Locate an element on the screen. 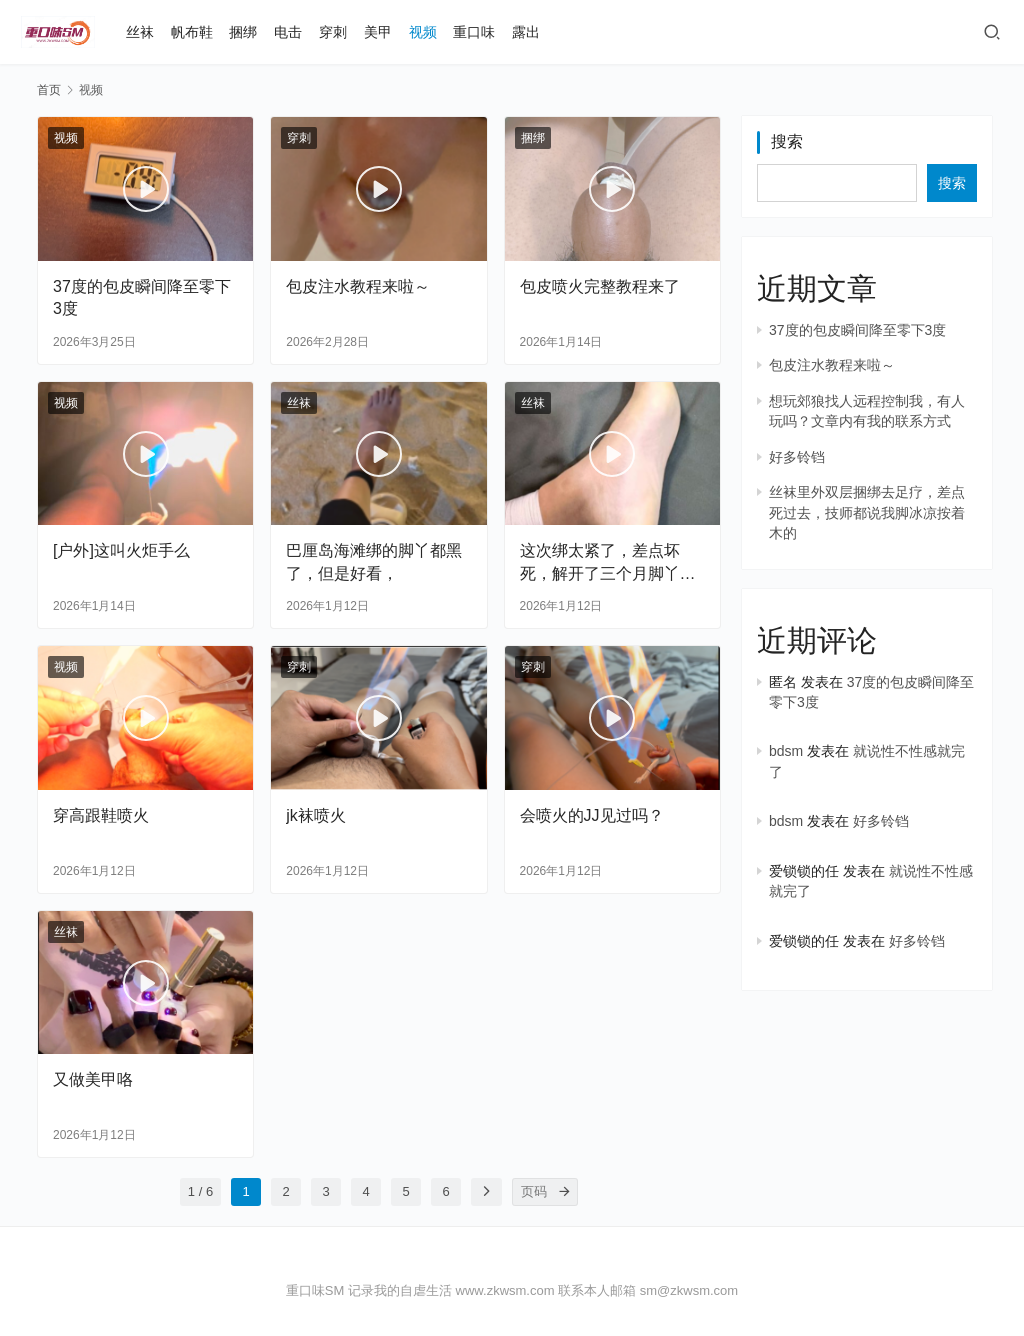 The width and height of the screenshot is (1024, 1336). 美甲 is located at coordinates (378, 32).